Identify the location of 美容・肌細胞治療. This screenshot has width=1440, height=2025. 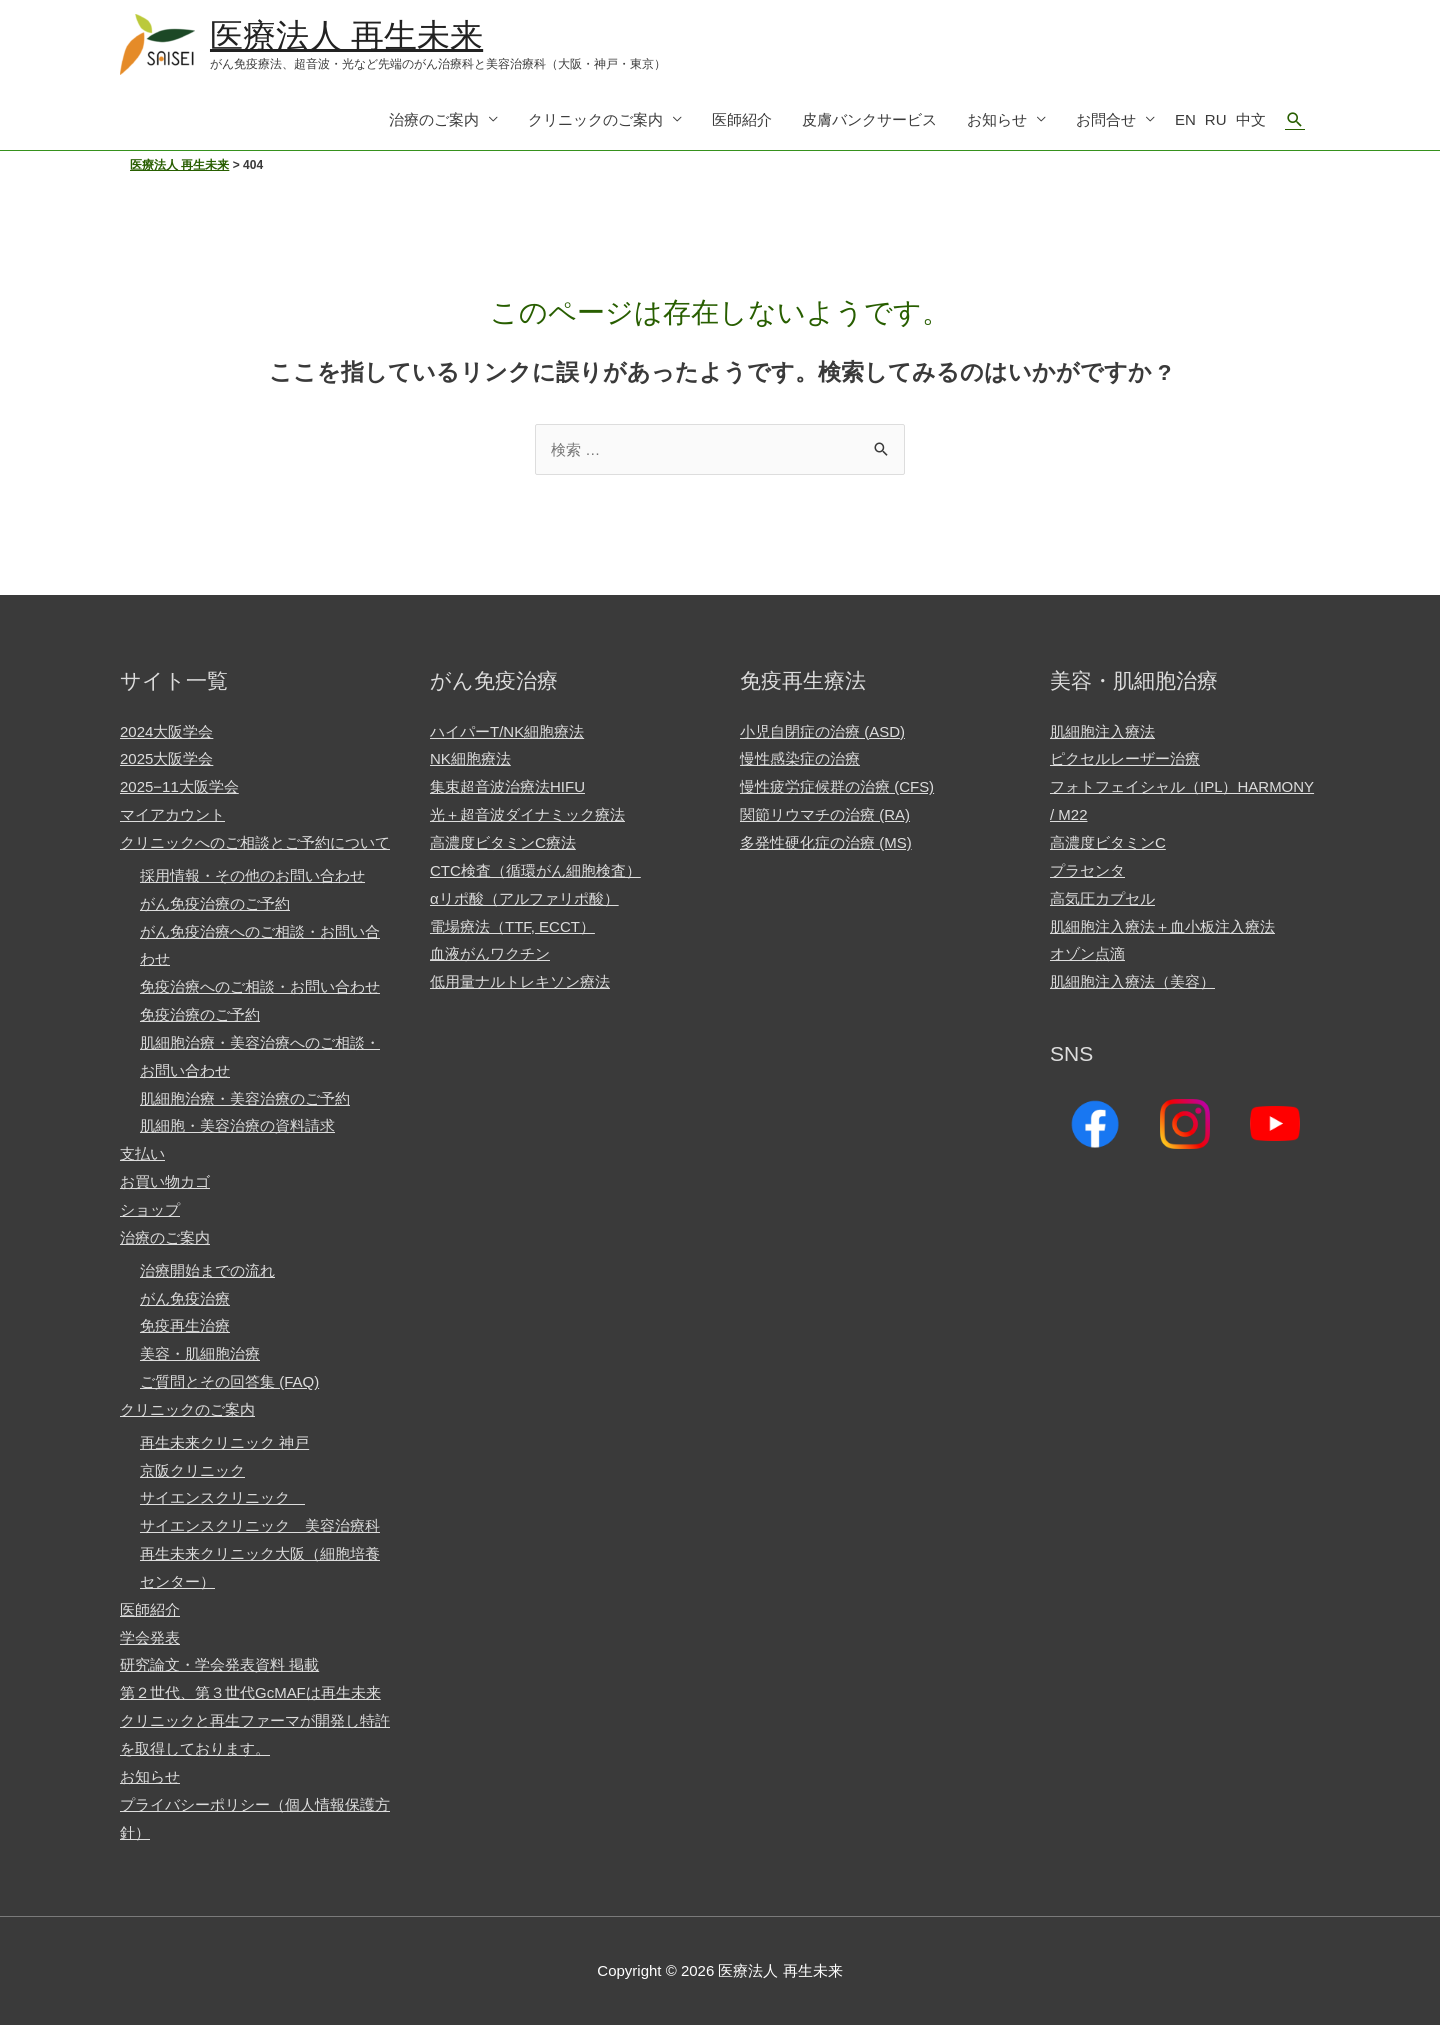
(200, 1353).